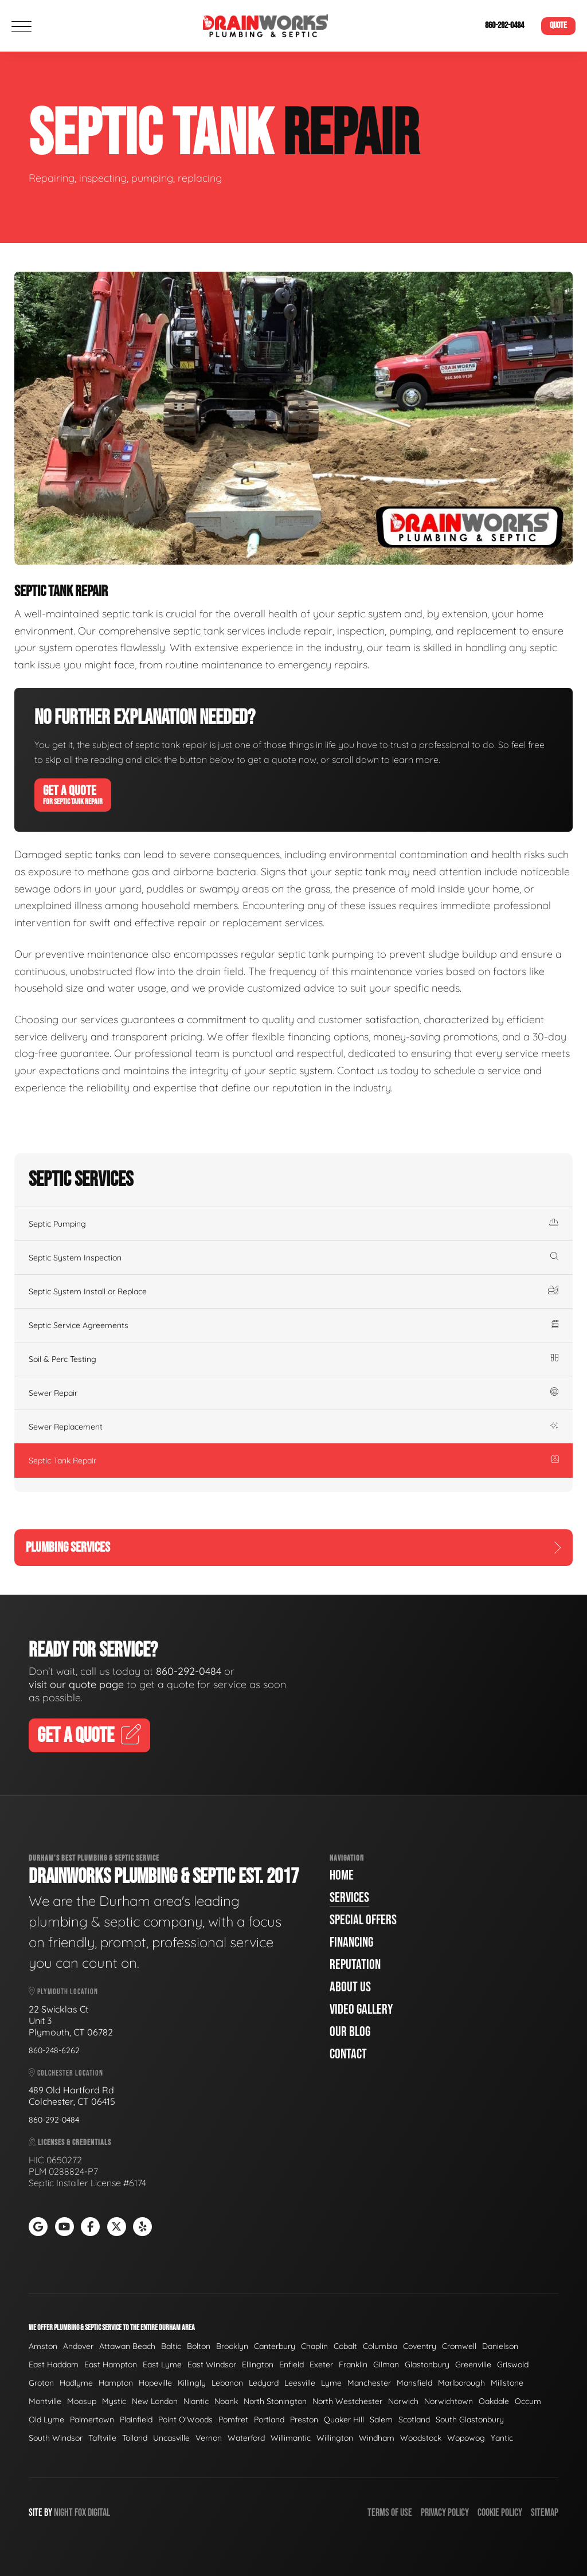 The width and height of the screenshot is (587, 2576). What do you see at coordinates (269, 2419) in the screenshot?
I see `Portland` at bounding box center [269, 2419].